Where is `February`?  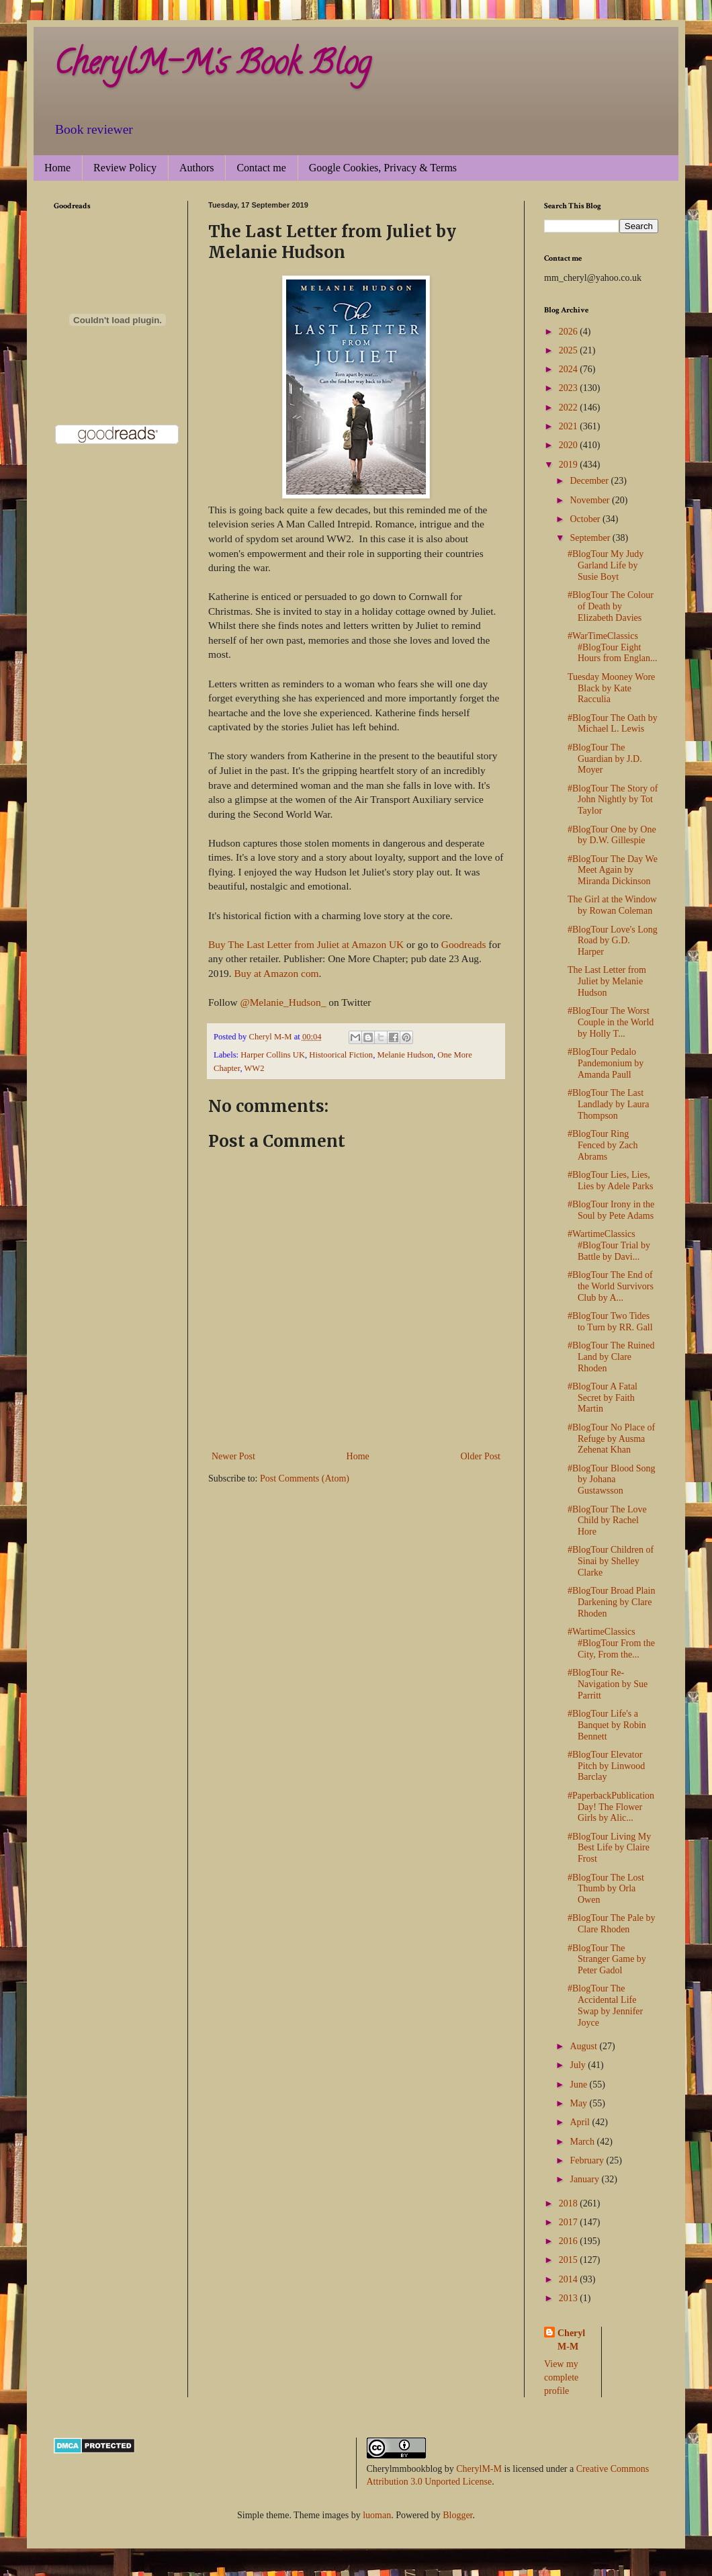
February is located at coordinates (588, 2160).